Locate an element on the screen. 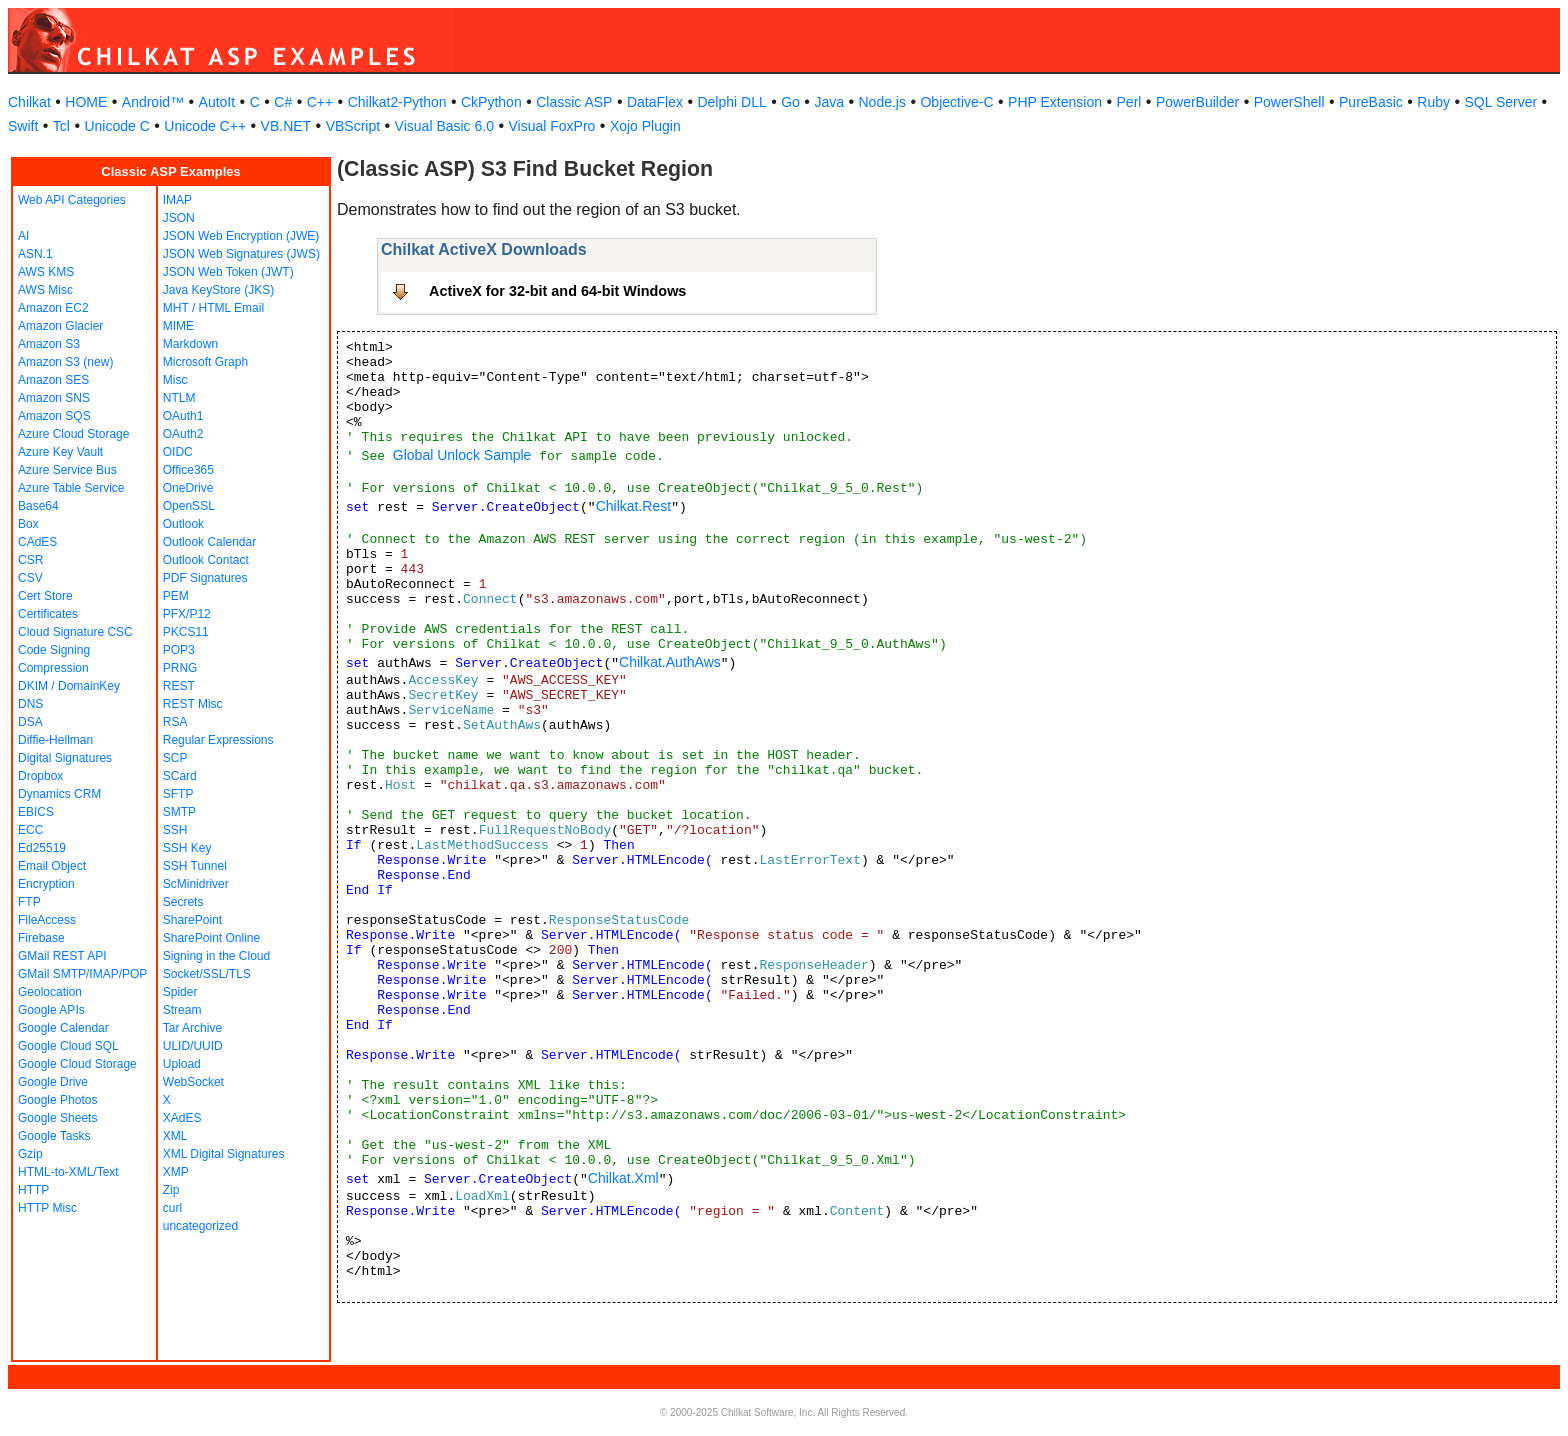 The height and width of the screenshot is (1436, 1568). PRNG is located at coordinates (180, 668).